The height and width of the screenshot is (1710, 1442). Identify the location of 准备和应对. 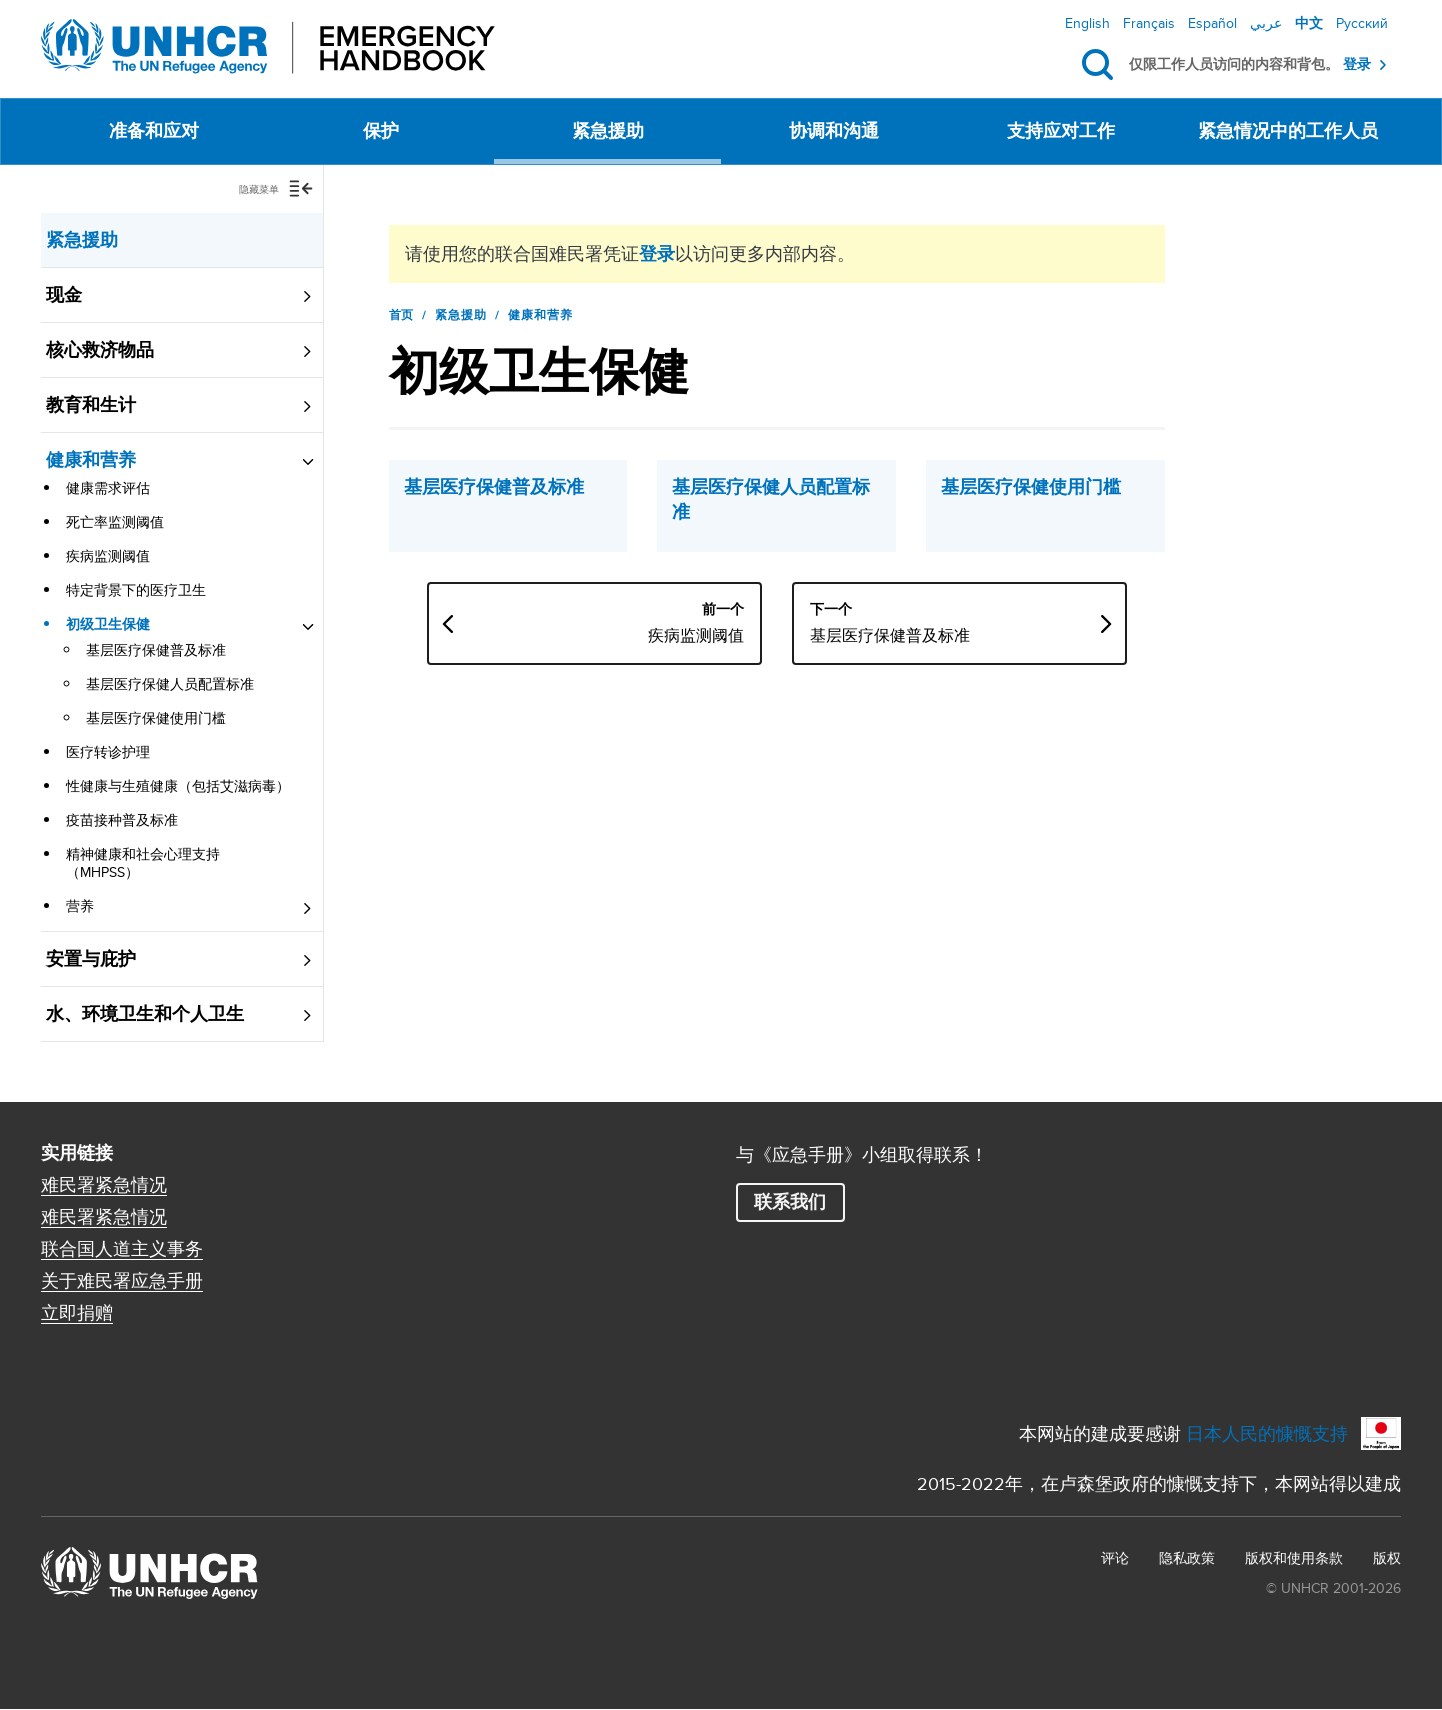
(154, 131).